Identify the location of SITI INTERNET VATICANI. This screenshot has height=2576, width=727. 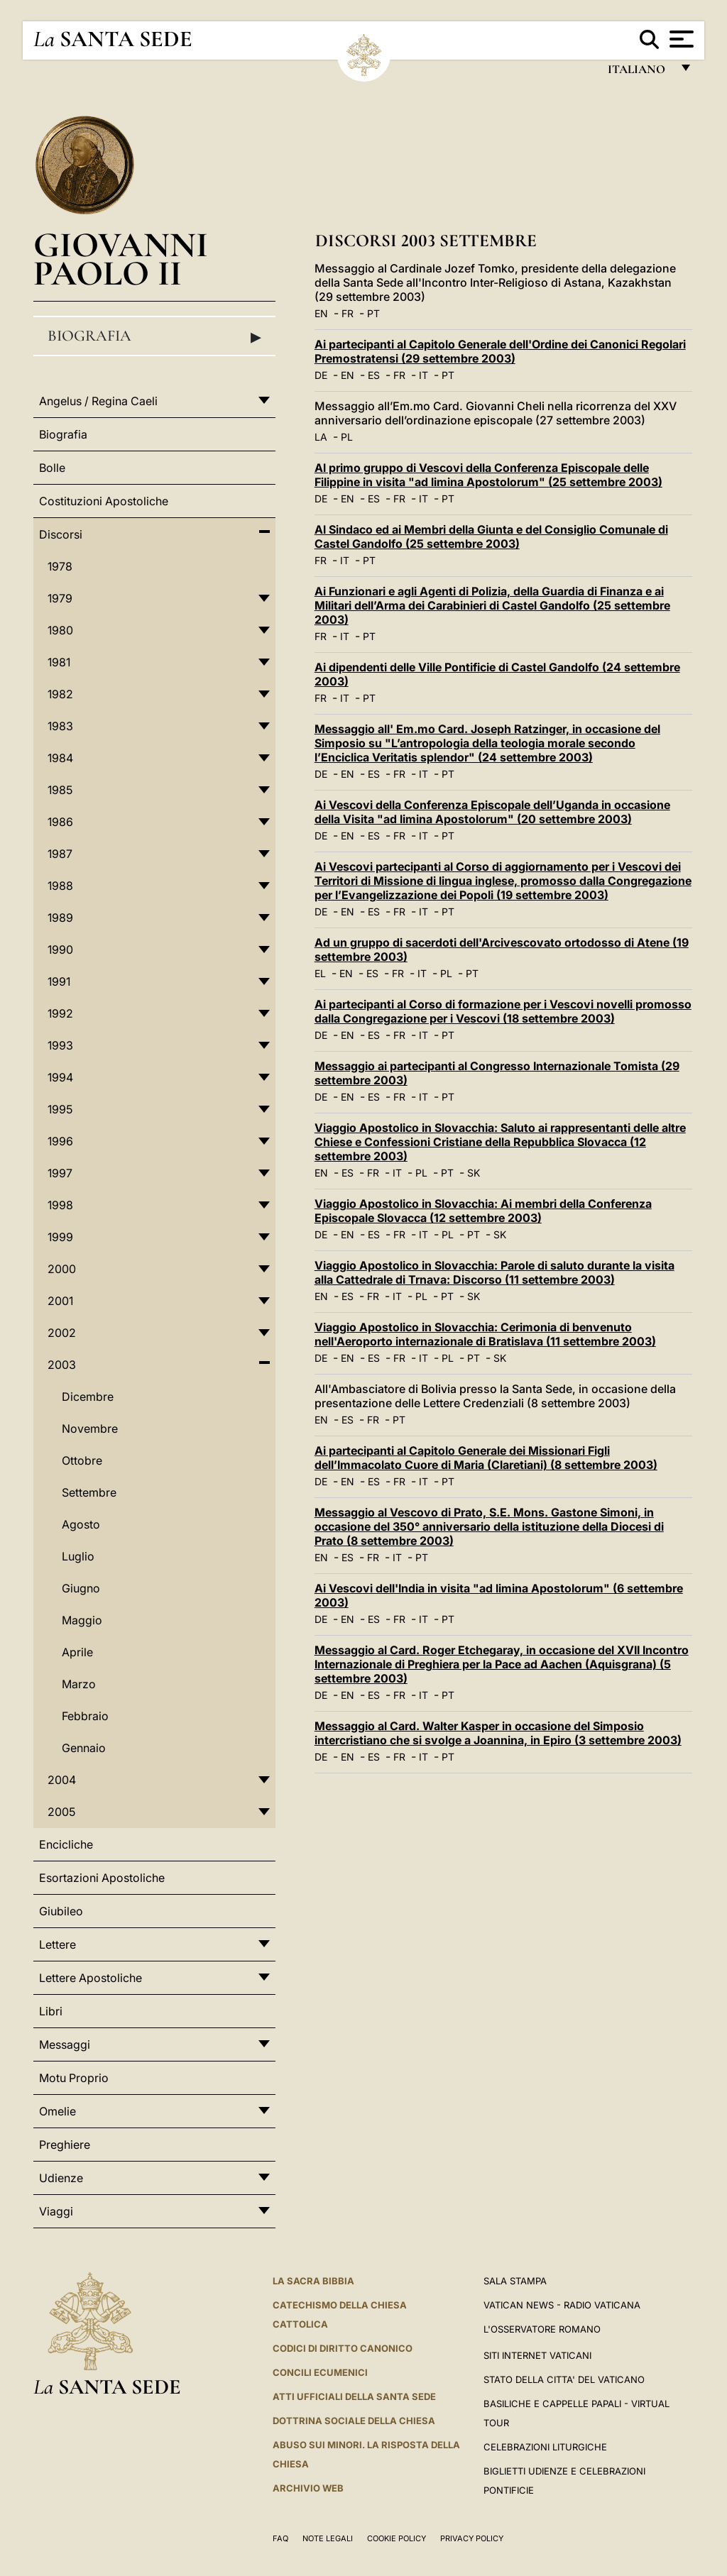
(537, 2355).